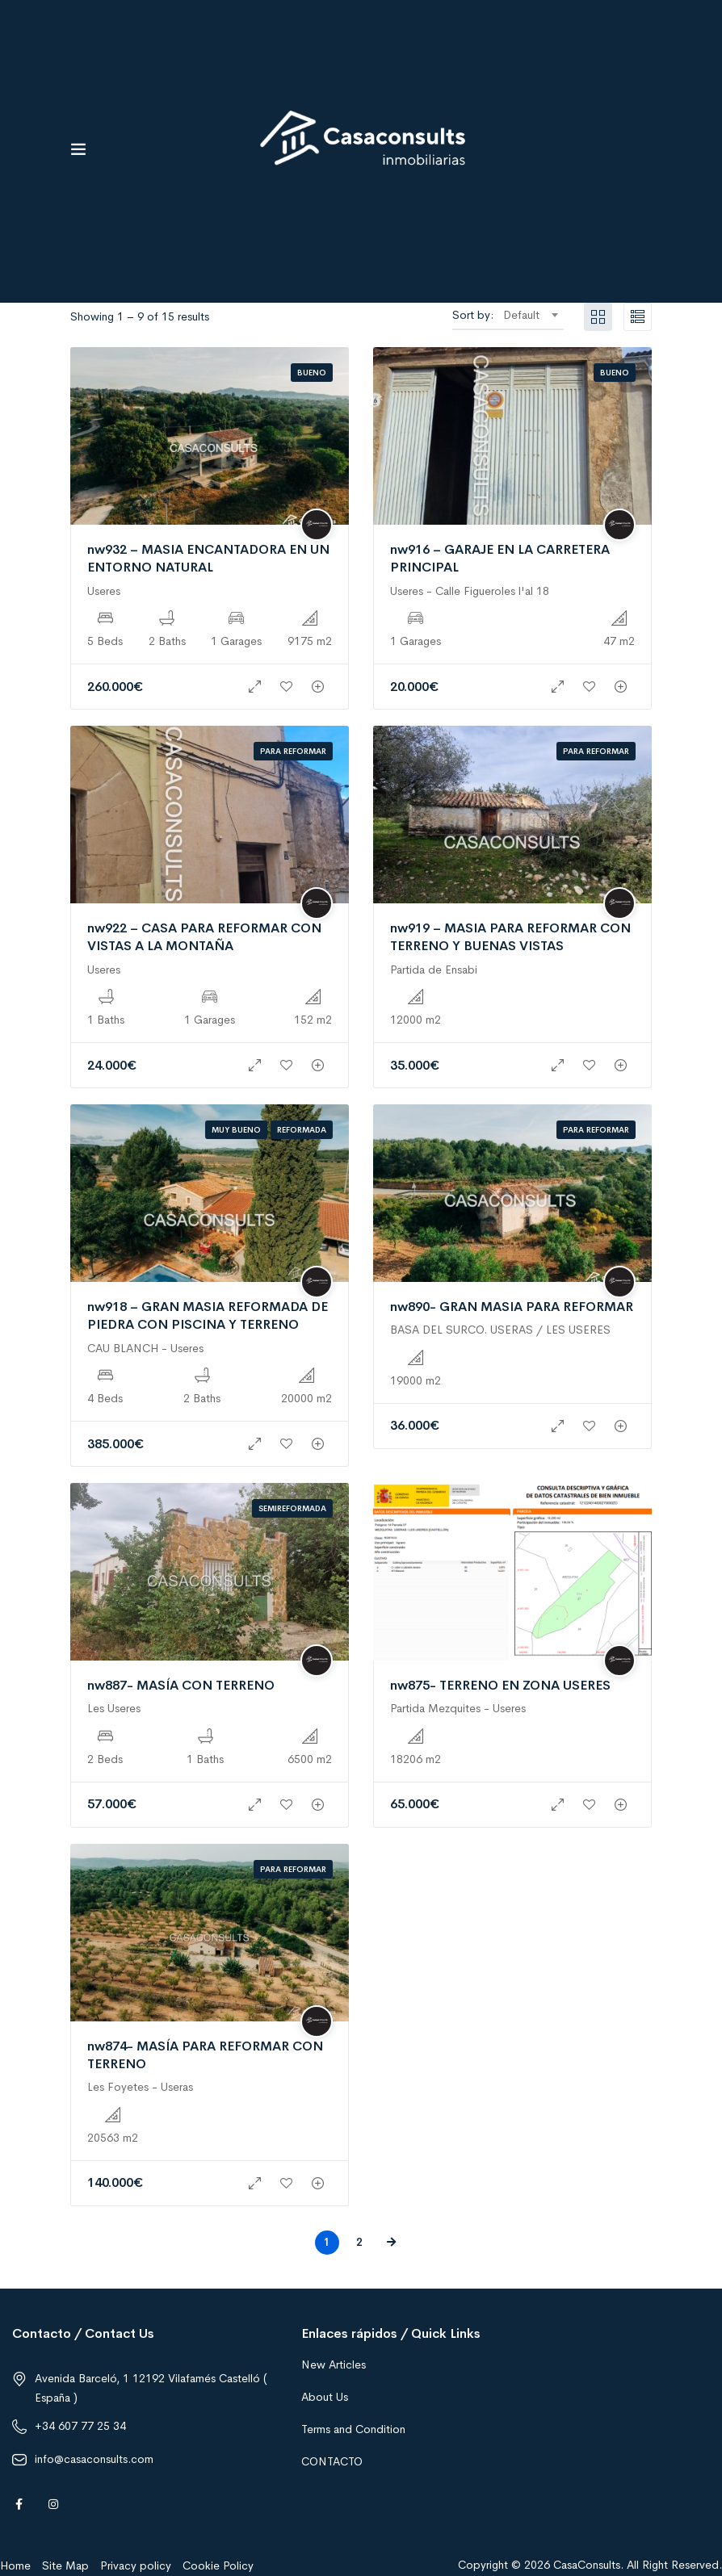  Describe the element at coordinates (140, 2087) in the screenshot. I see `Les Foyetes - Useras` at that location.